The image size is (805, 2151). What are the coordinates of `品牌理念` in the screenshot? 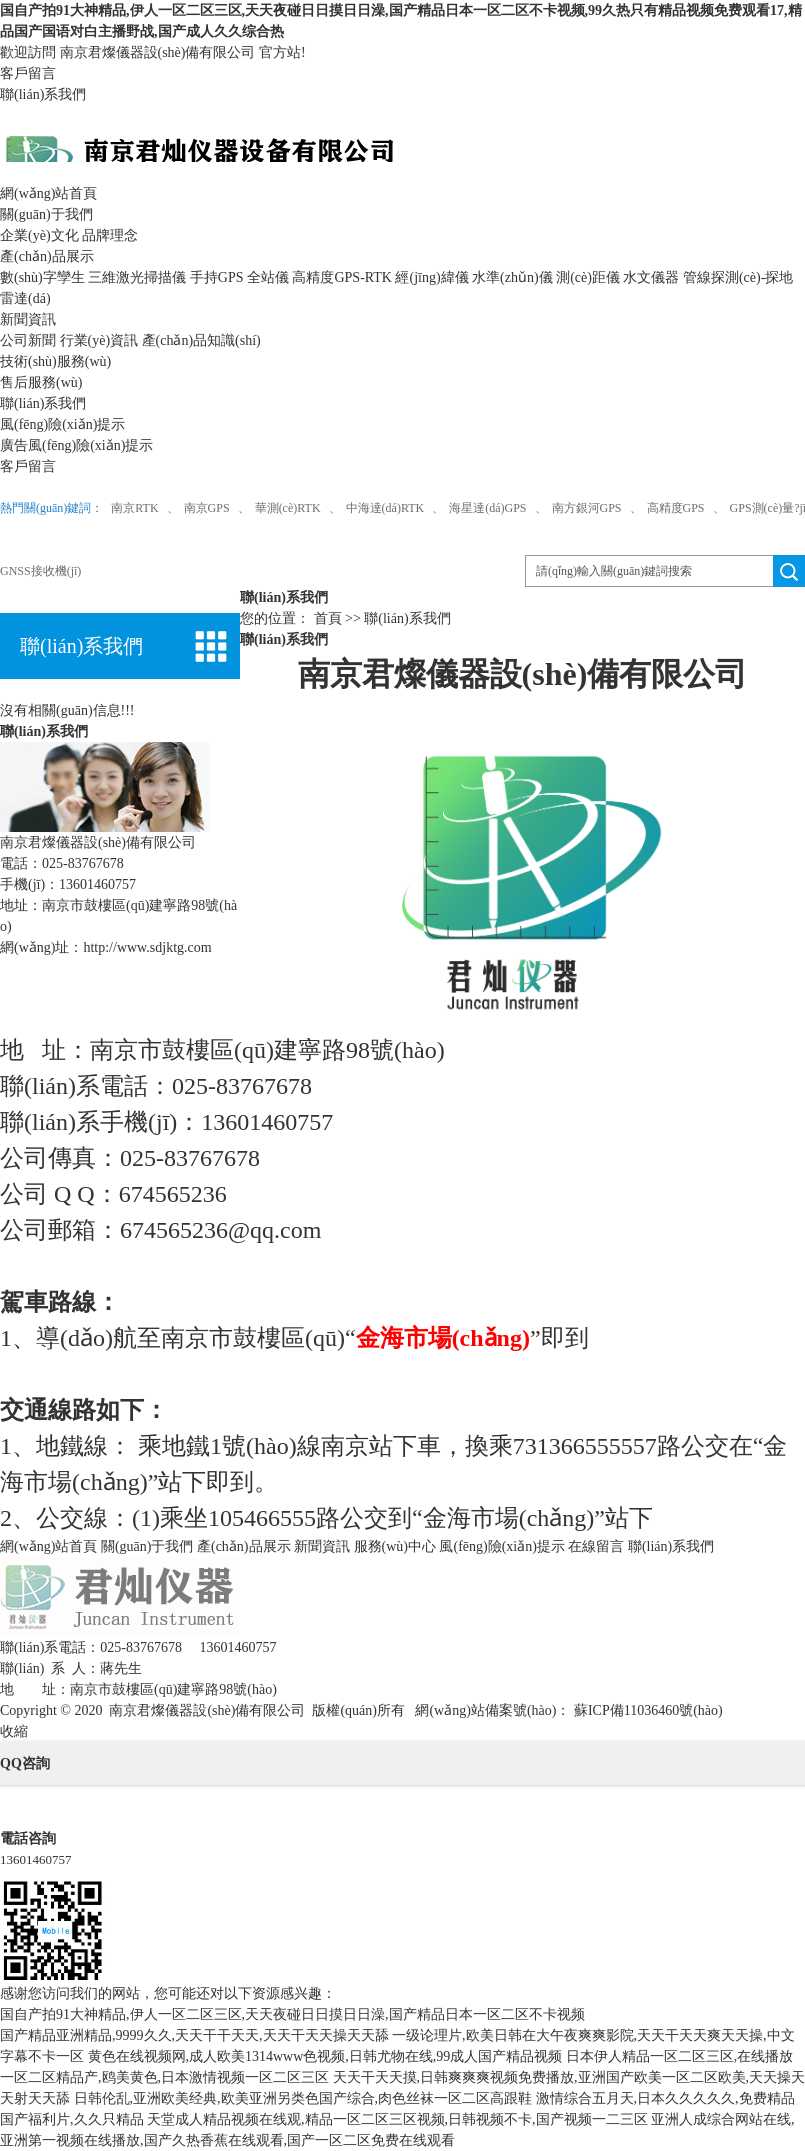 It's located at (110, 235).